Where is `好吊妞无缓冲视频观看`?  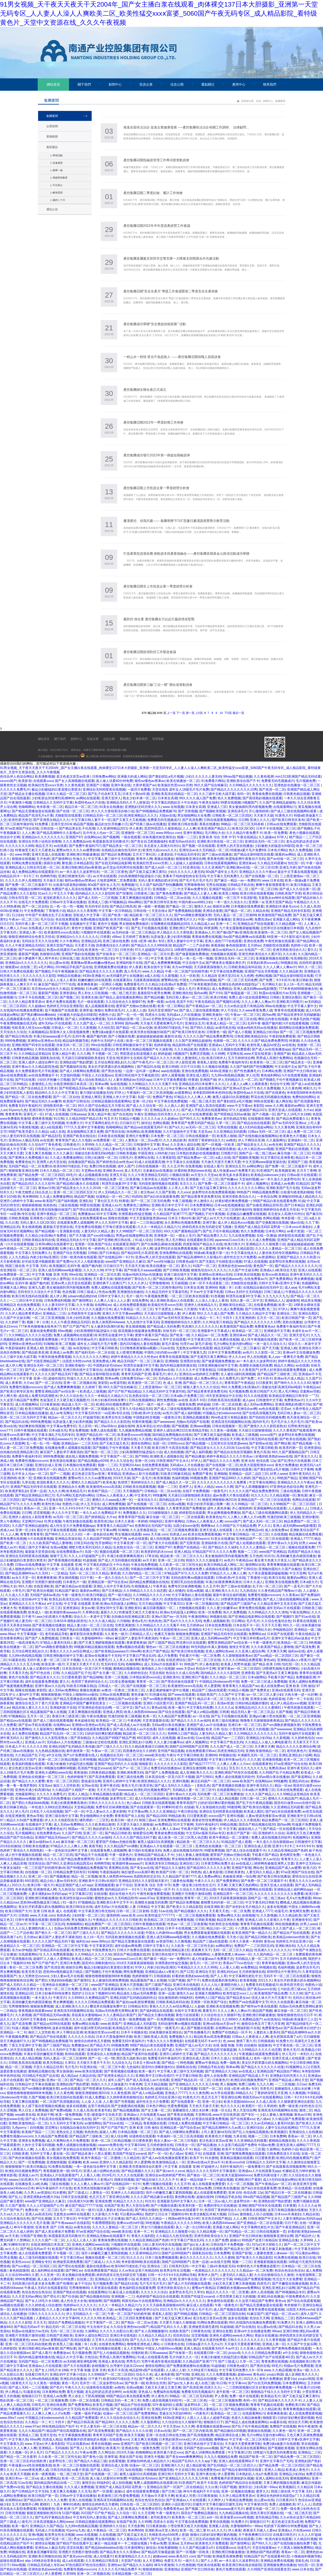 好吊妞无缓冲视频观看 is located at coordinates (38, 1261).